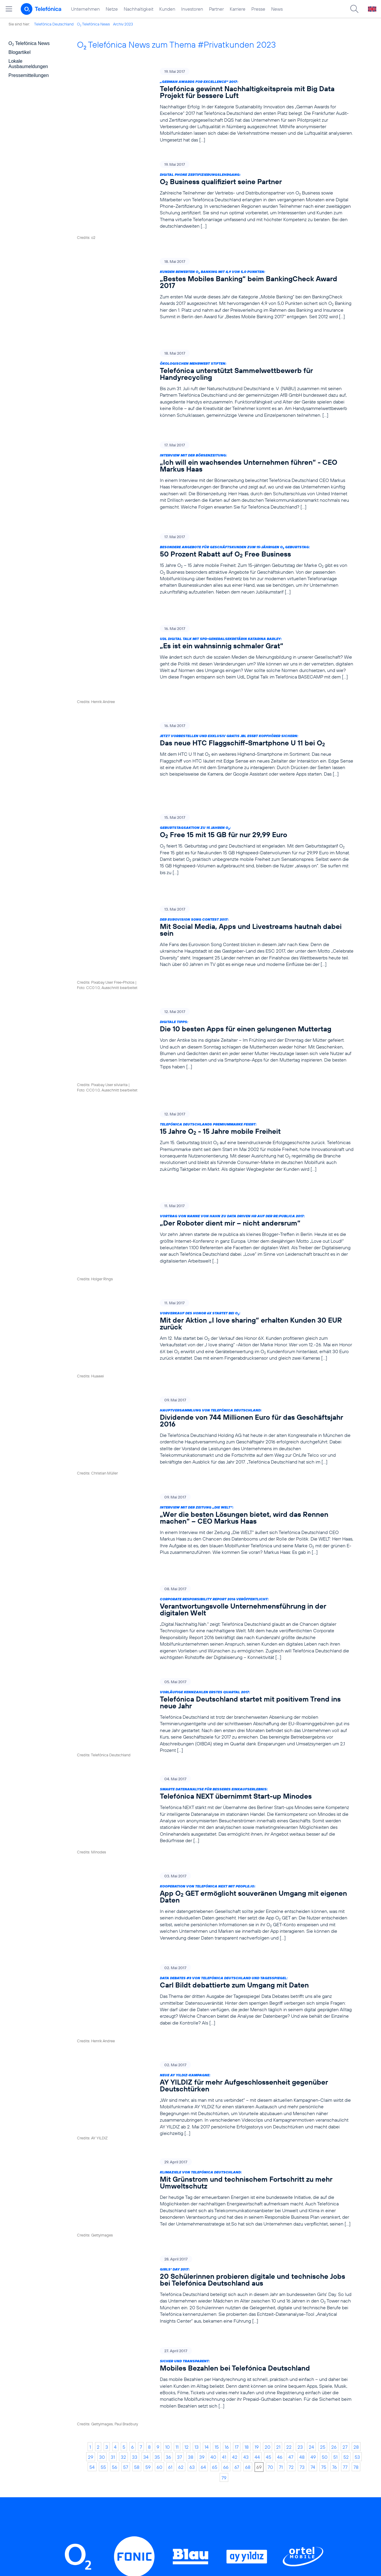 The height and width of the screenshot is (2576, 381). What do you see at coordinates (356, 2175) in the screenshot?
I see `78` at bounding box center [356, 2175].